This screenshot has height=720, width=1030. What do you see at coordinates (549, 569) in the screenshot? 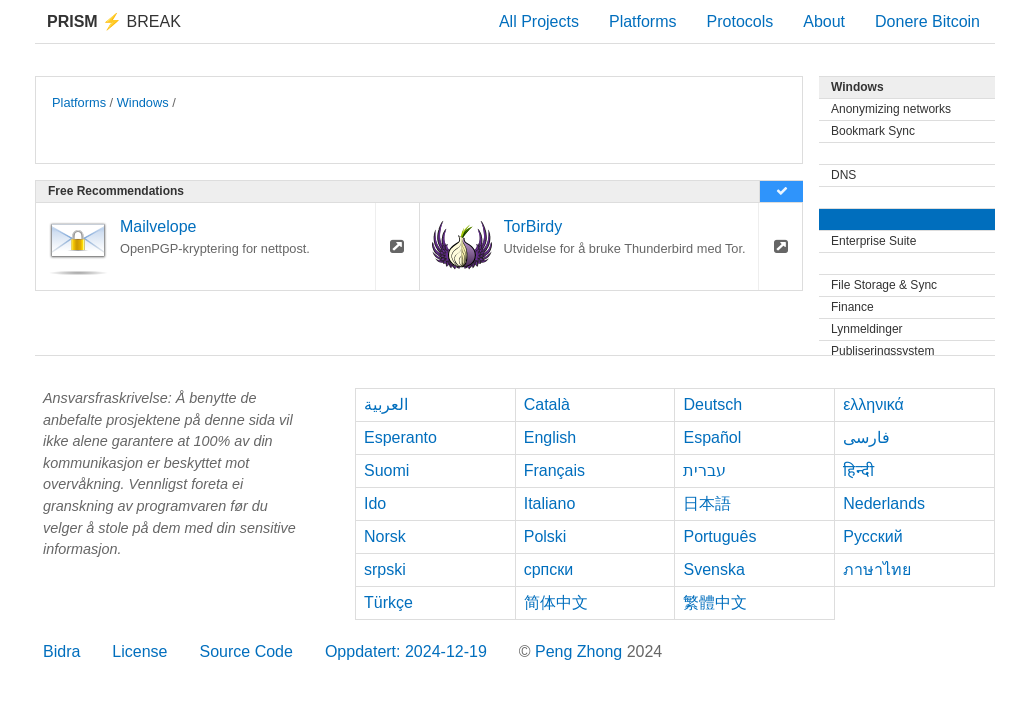
I see `српски` at bounding box center [549, 569].